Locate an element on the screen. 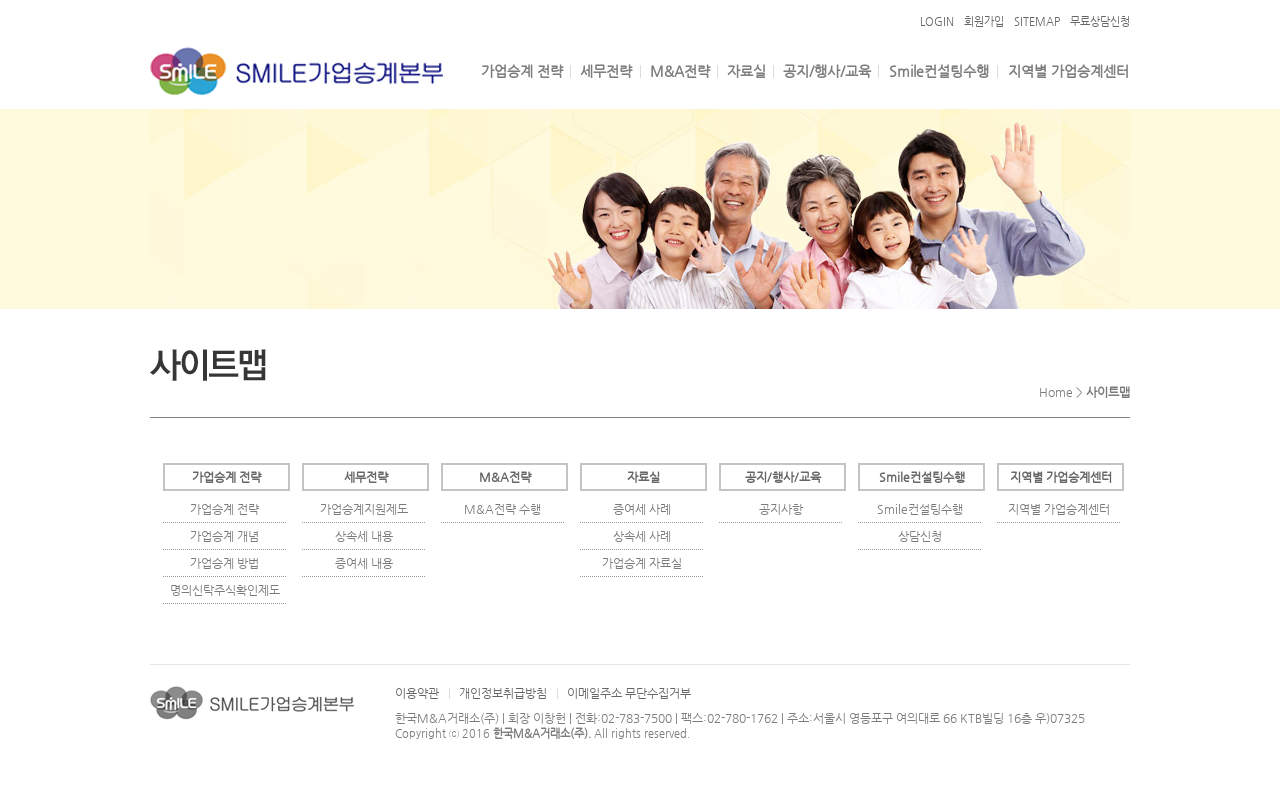 This screenshot has height=804, width=1280. 명의신탁주식확인제도 is located at coordinates (225, 590).